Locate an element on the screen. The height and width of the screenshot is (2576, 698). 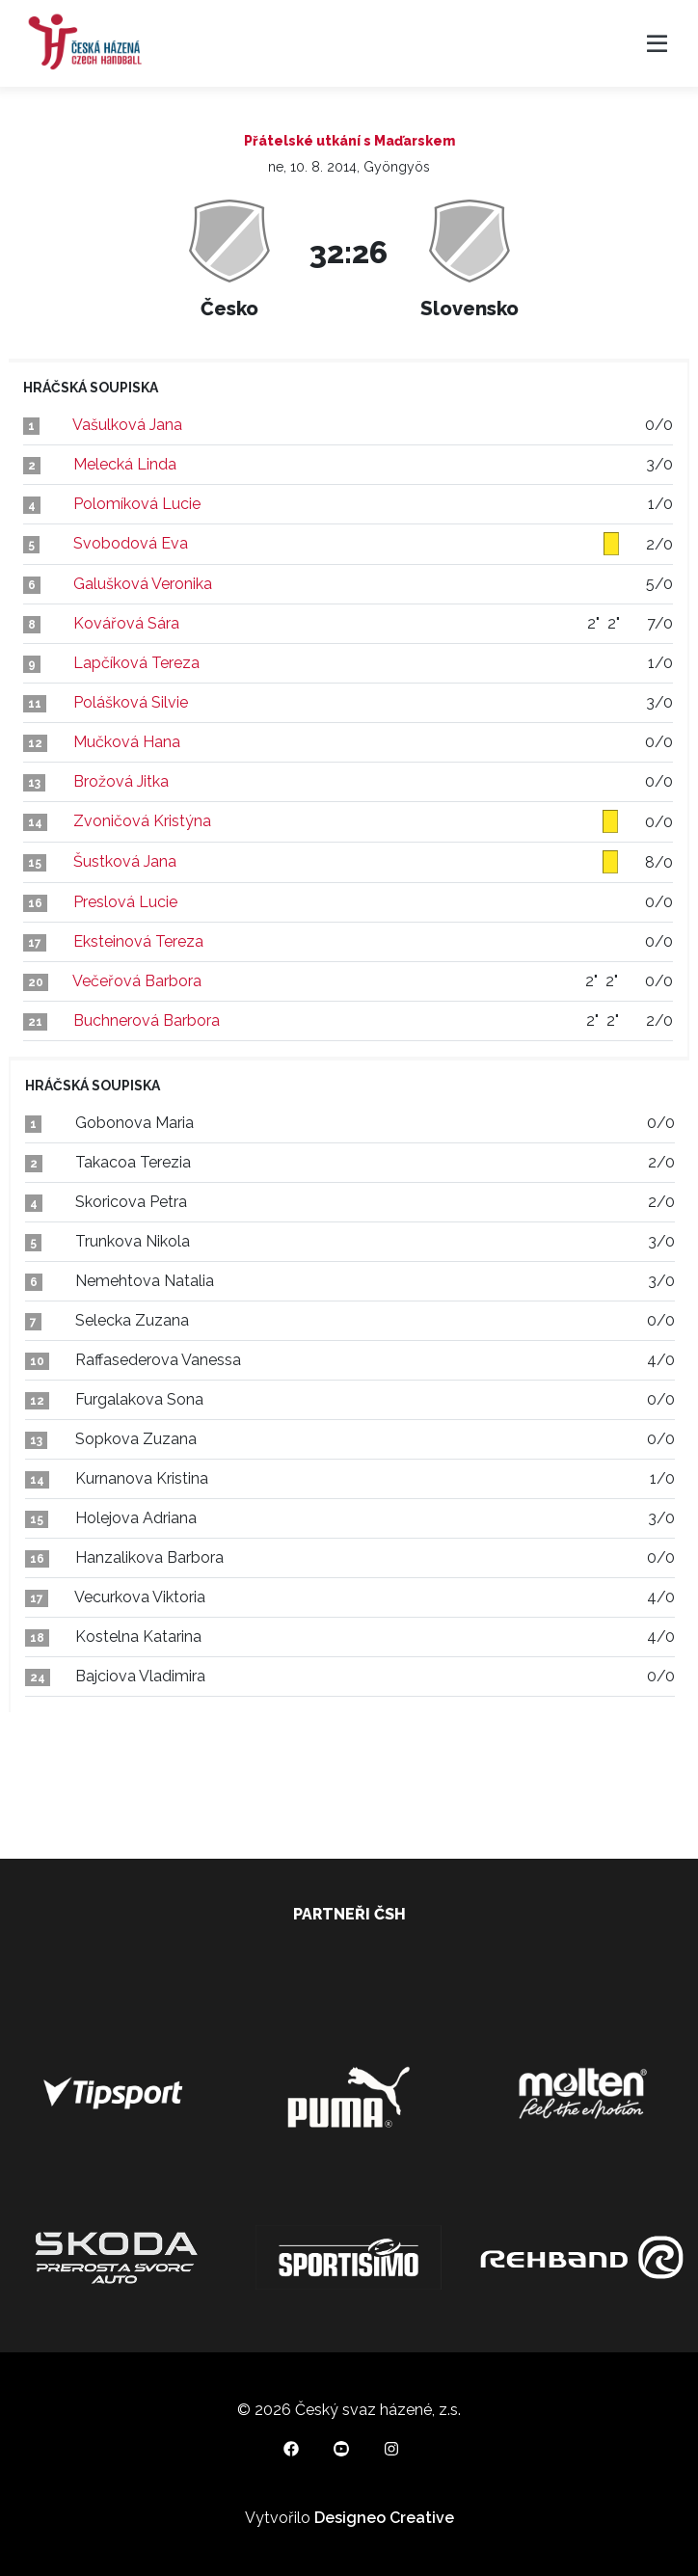
Polášková Silvie is located at coordinates (130, 702).